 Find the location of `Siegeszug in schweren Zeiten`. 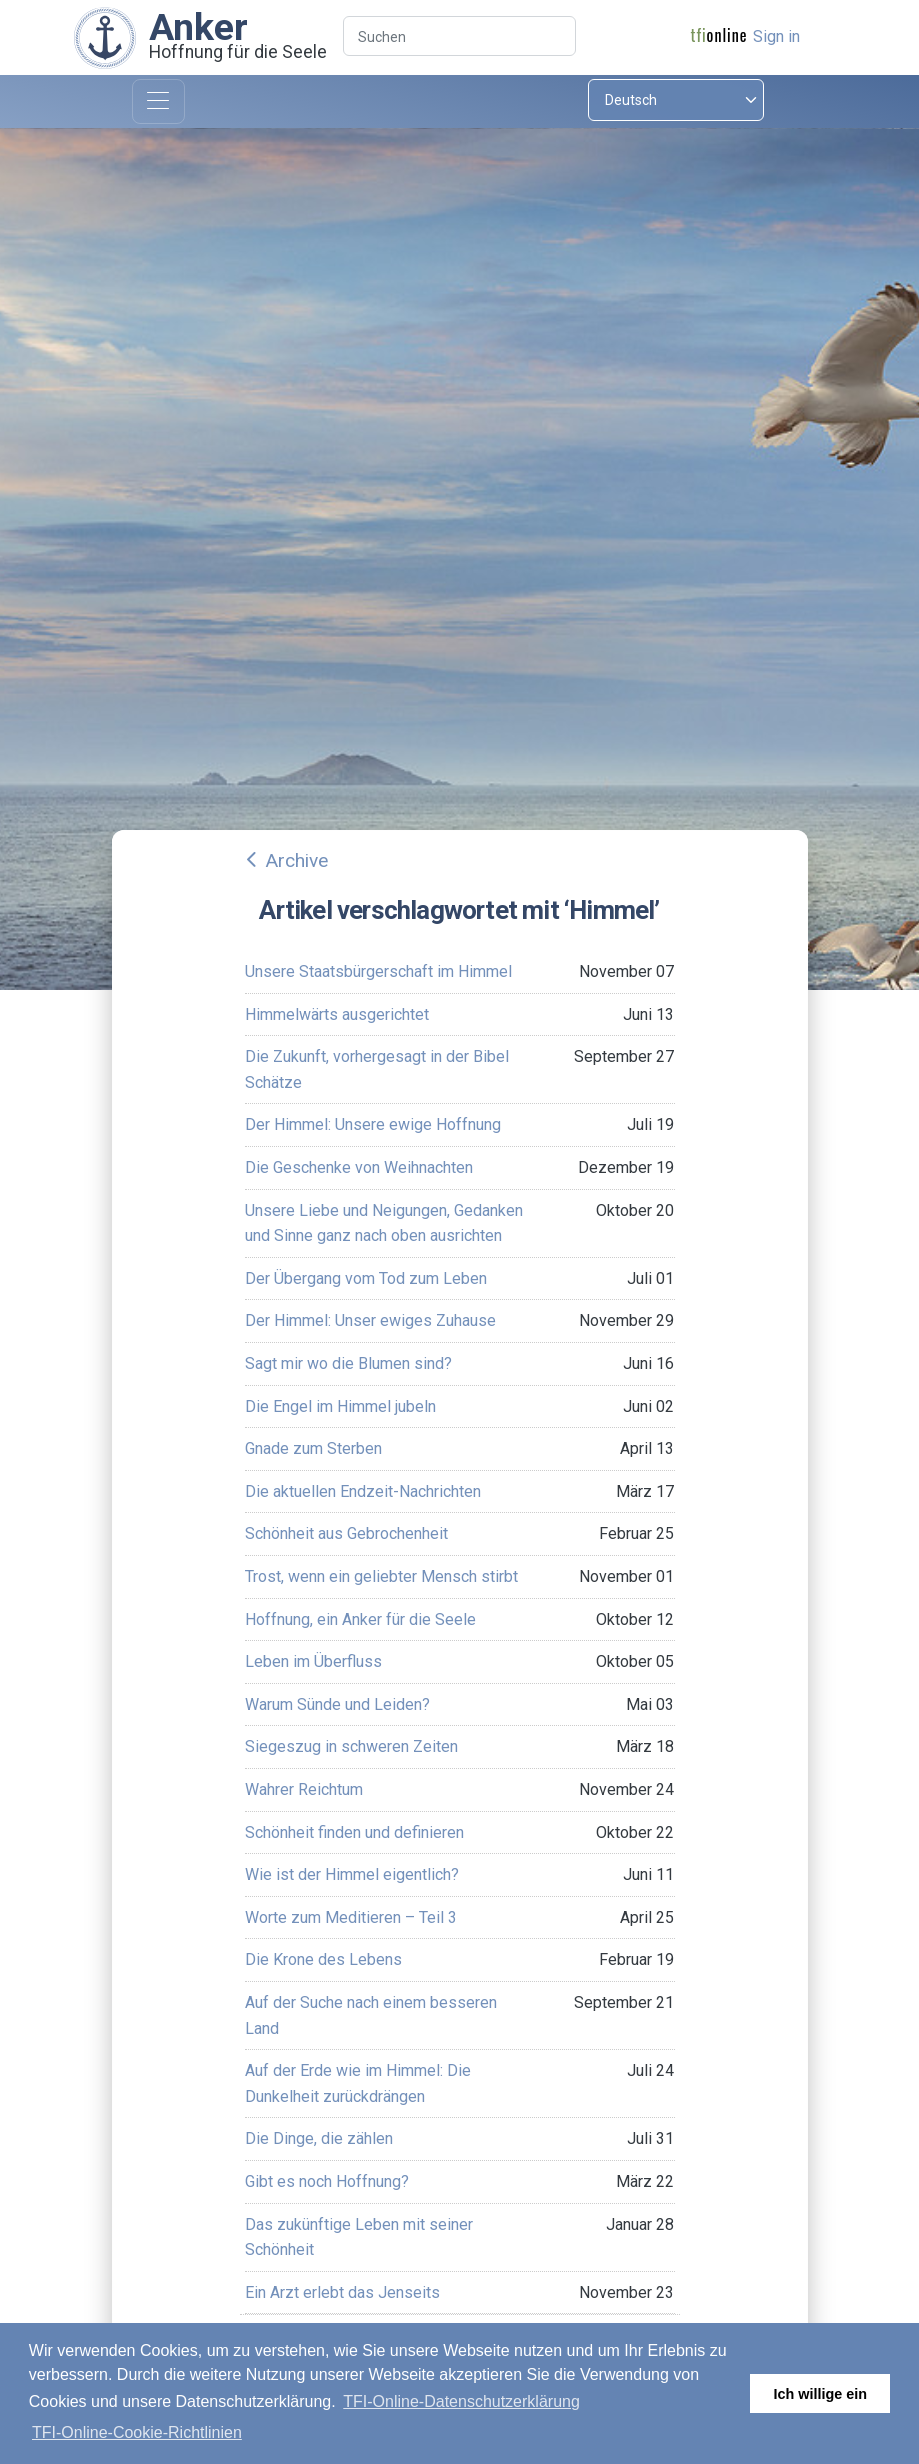

Siegeszug in schweren Zeiten is located at coordinates (351, 1746).